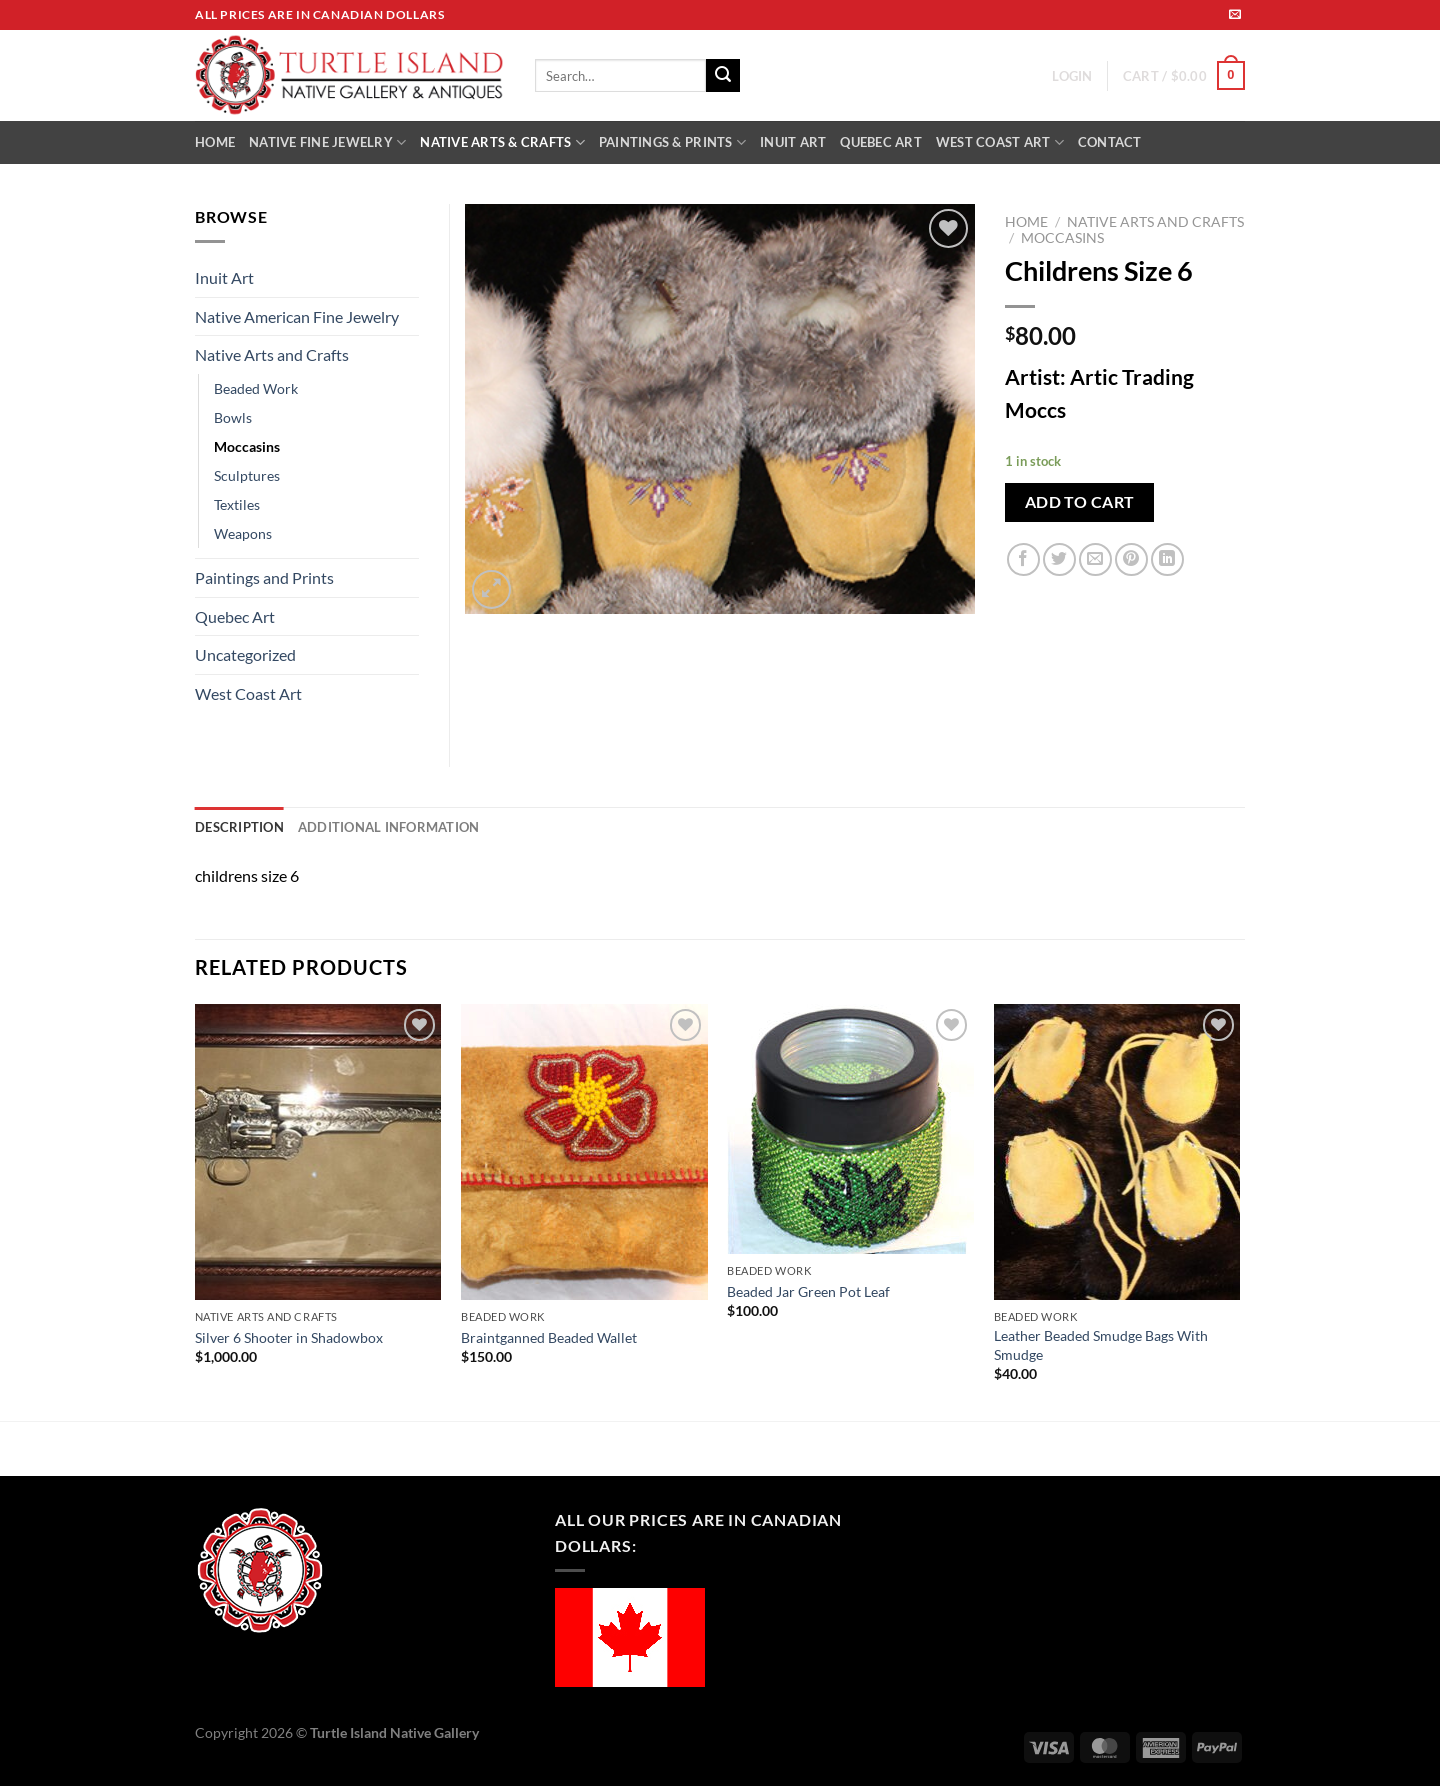 Image resolution: width=1440 pixels, height=1786 pixels. Describe the element at coordinates (318, 1152) in the screenshot. I see `[Silver 6 Shooter in Shadowbox]` at that location.